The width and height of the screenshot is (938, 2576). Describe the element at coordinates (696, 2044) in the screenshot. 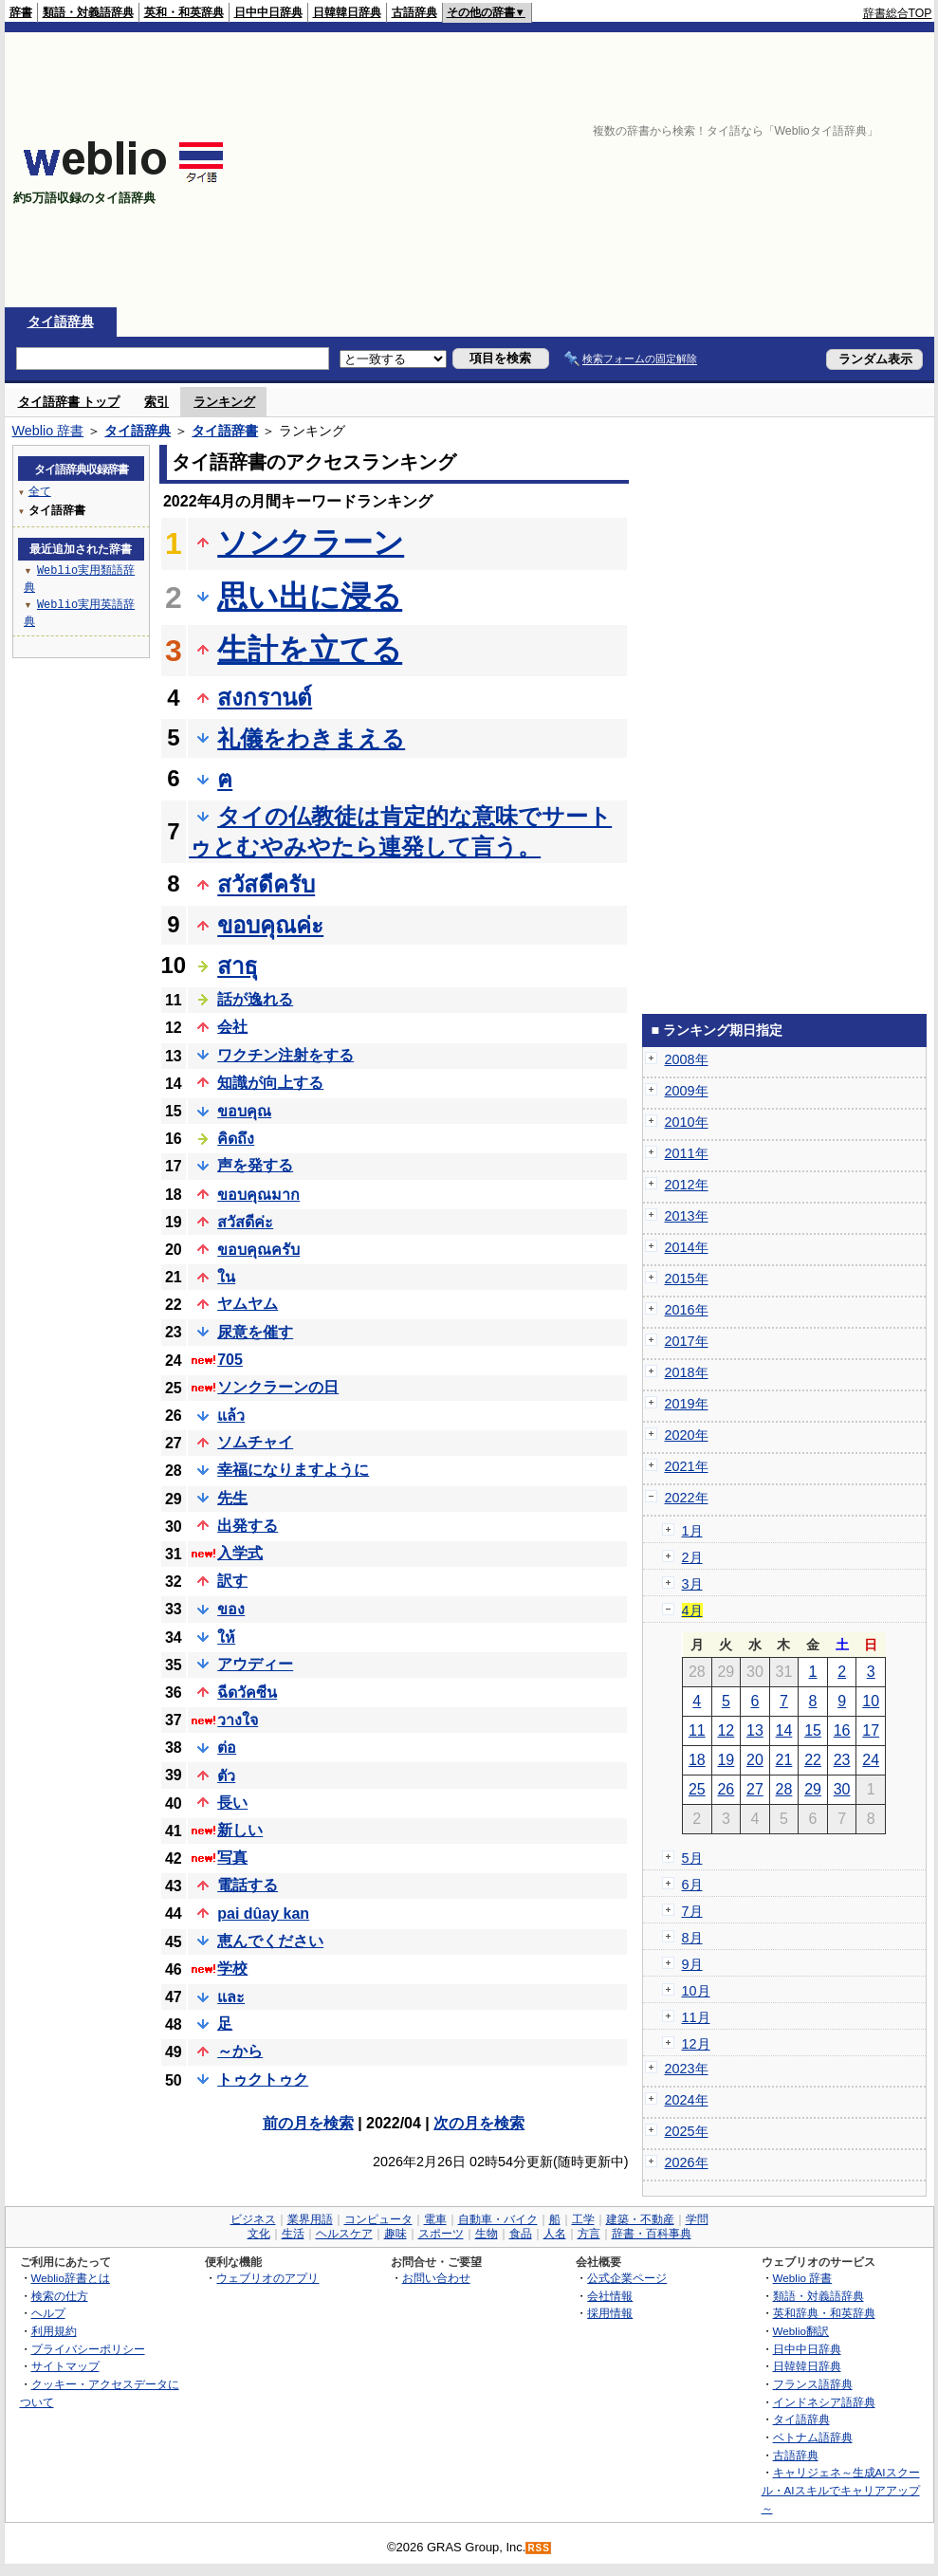

I see `12月` at that location.